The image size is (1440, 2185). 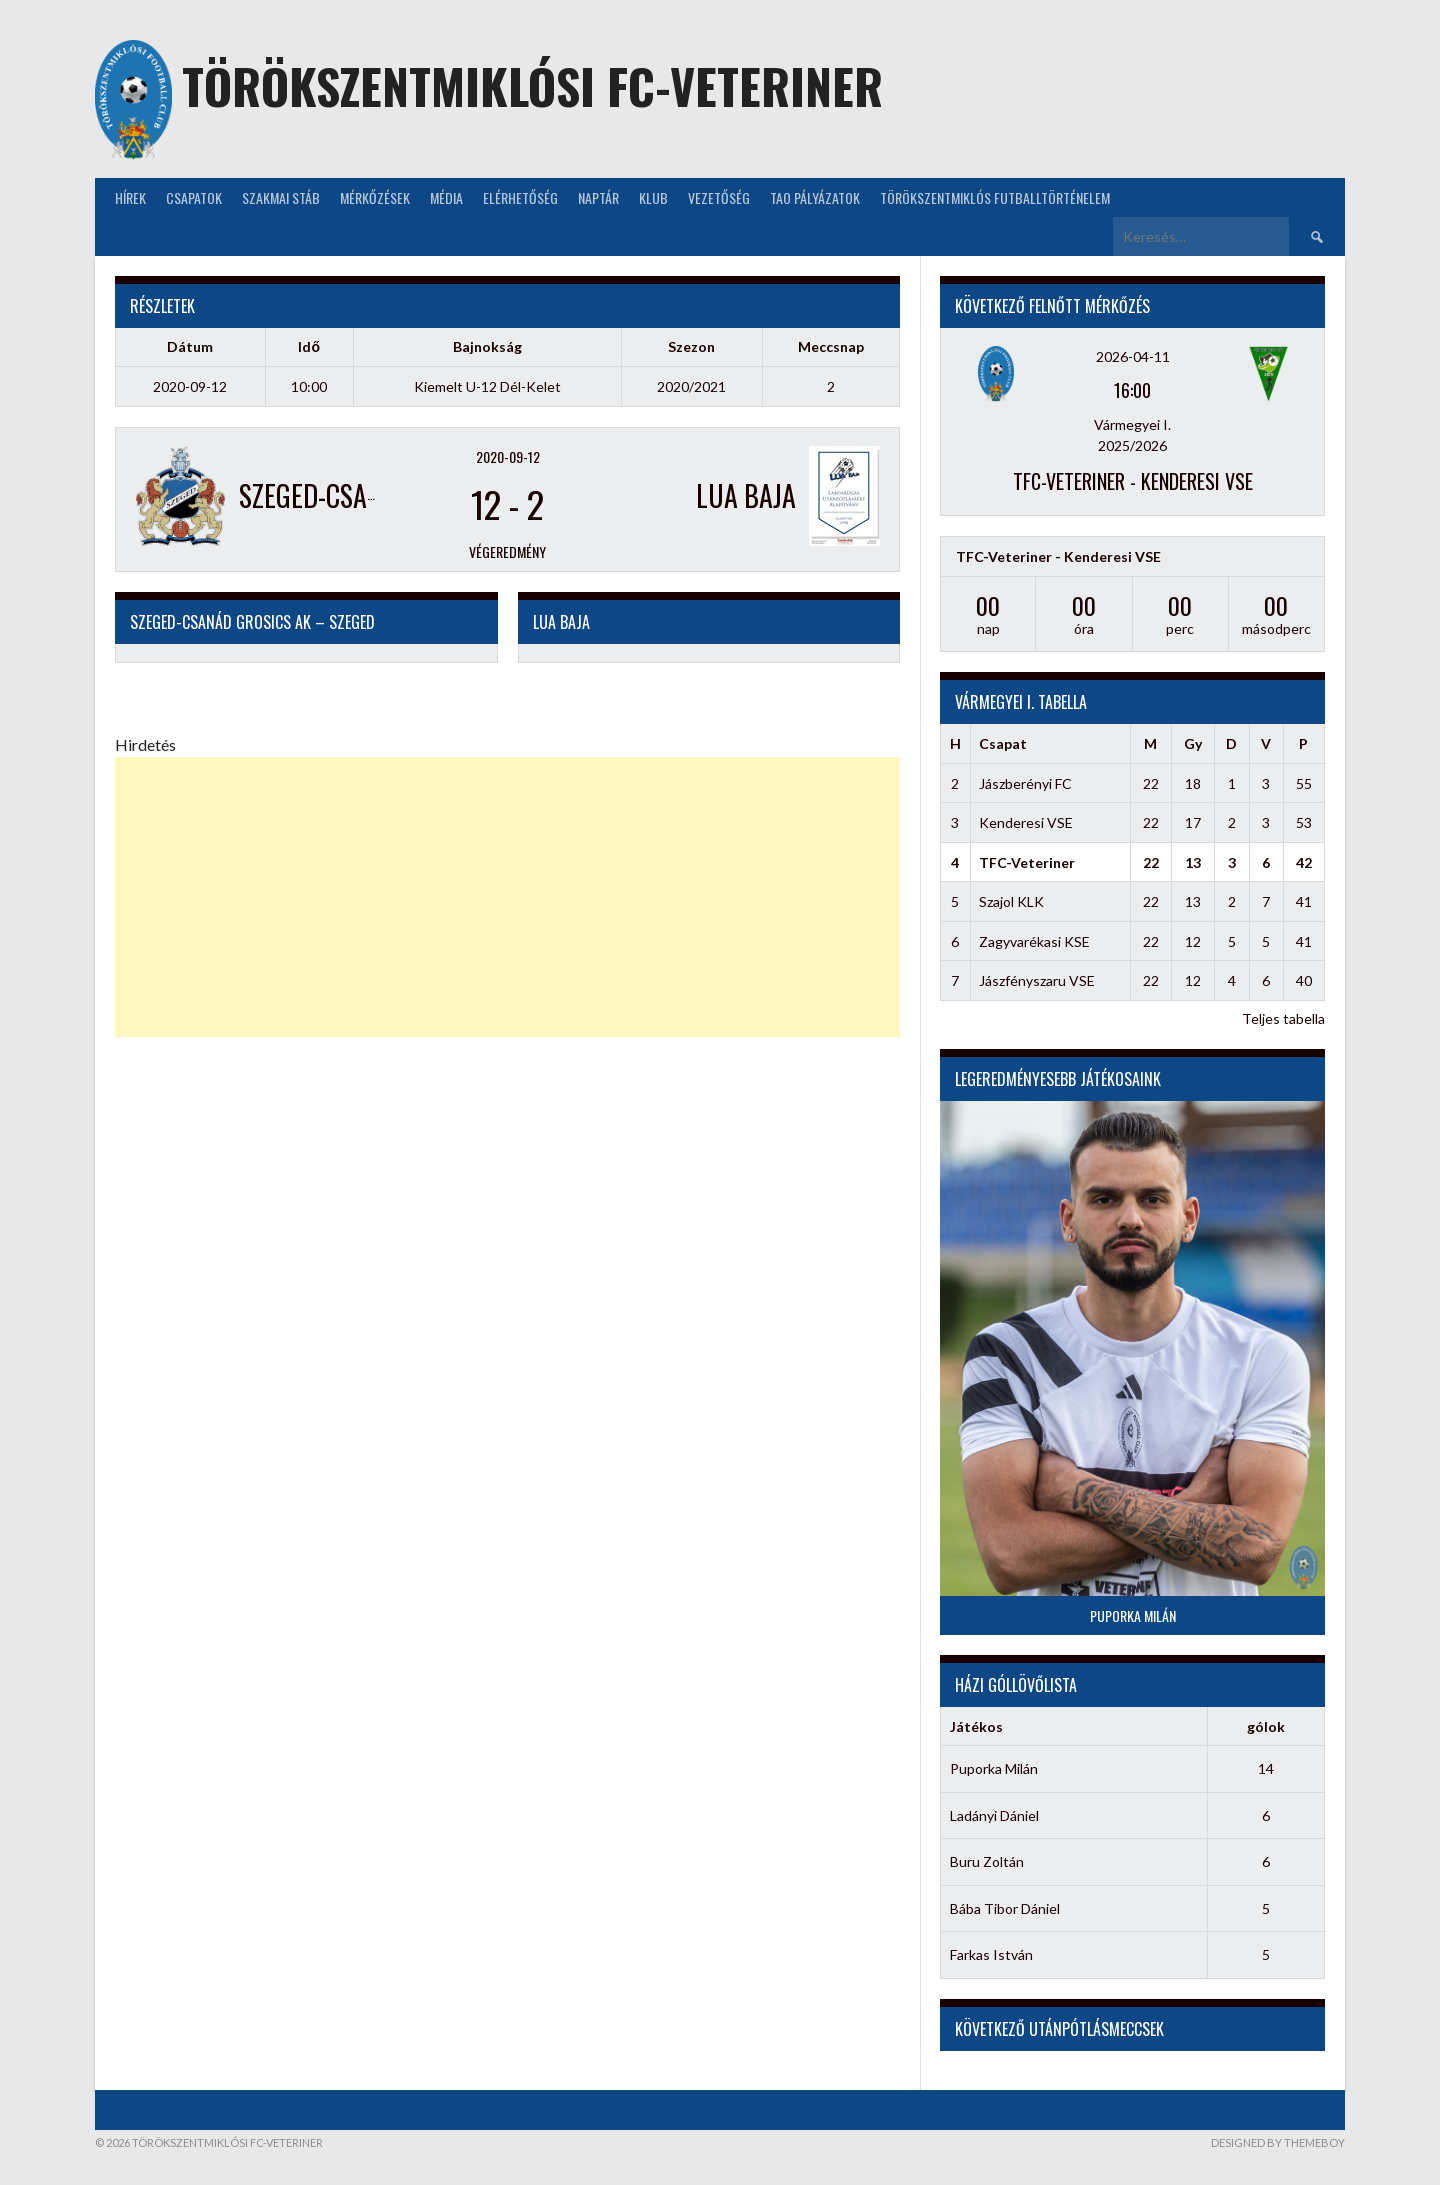 I want to click on Szakmai stáb, so click(x=281, y=197).